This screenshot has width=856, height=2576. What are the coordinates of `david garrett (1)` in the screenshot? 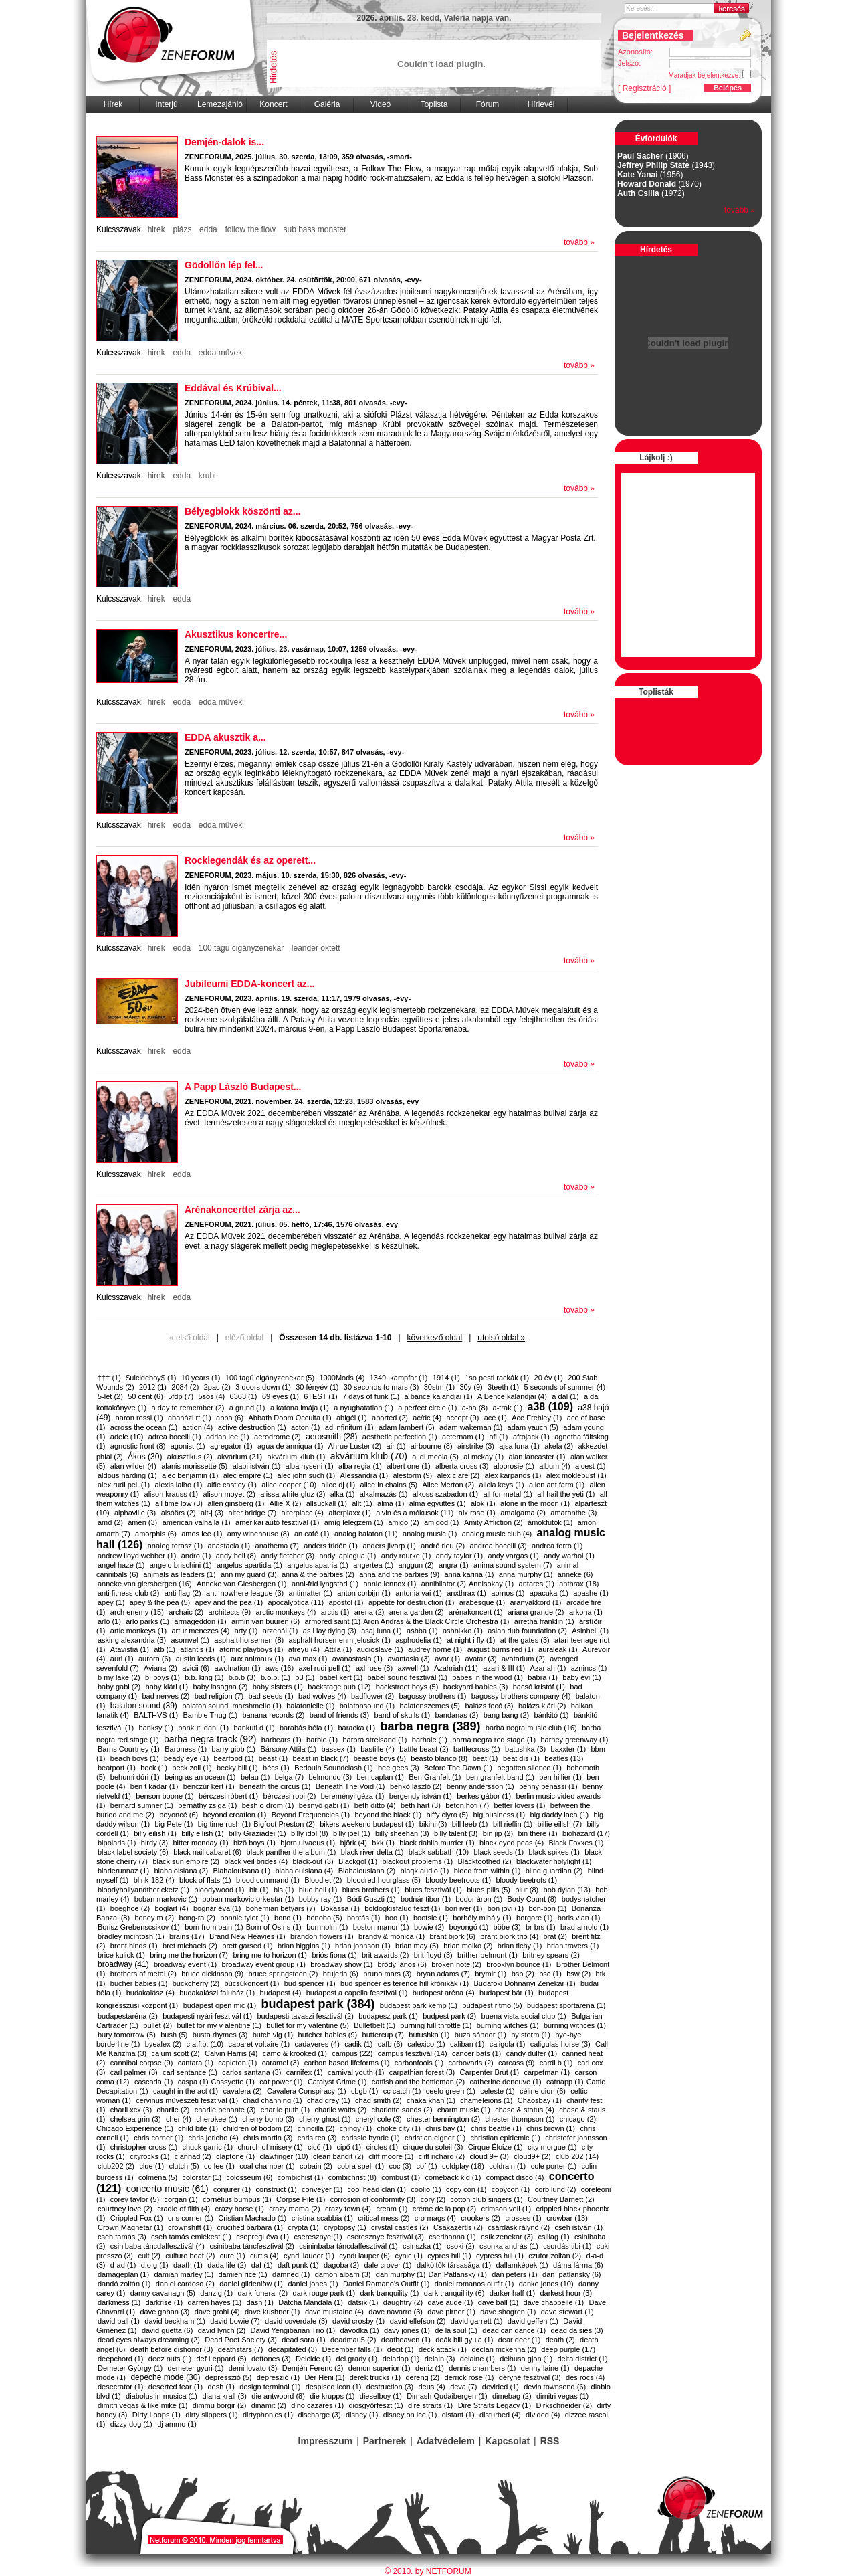 It's located at (477, 2321).